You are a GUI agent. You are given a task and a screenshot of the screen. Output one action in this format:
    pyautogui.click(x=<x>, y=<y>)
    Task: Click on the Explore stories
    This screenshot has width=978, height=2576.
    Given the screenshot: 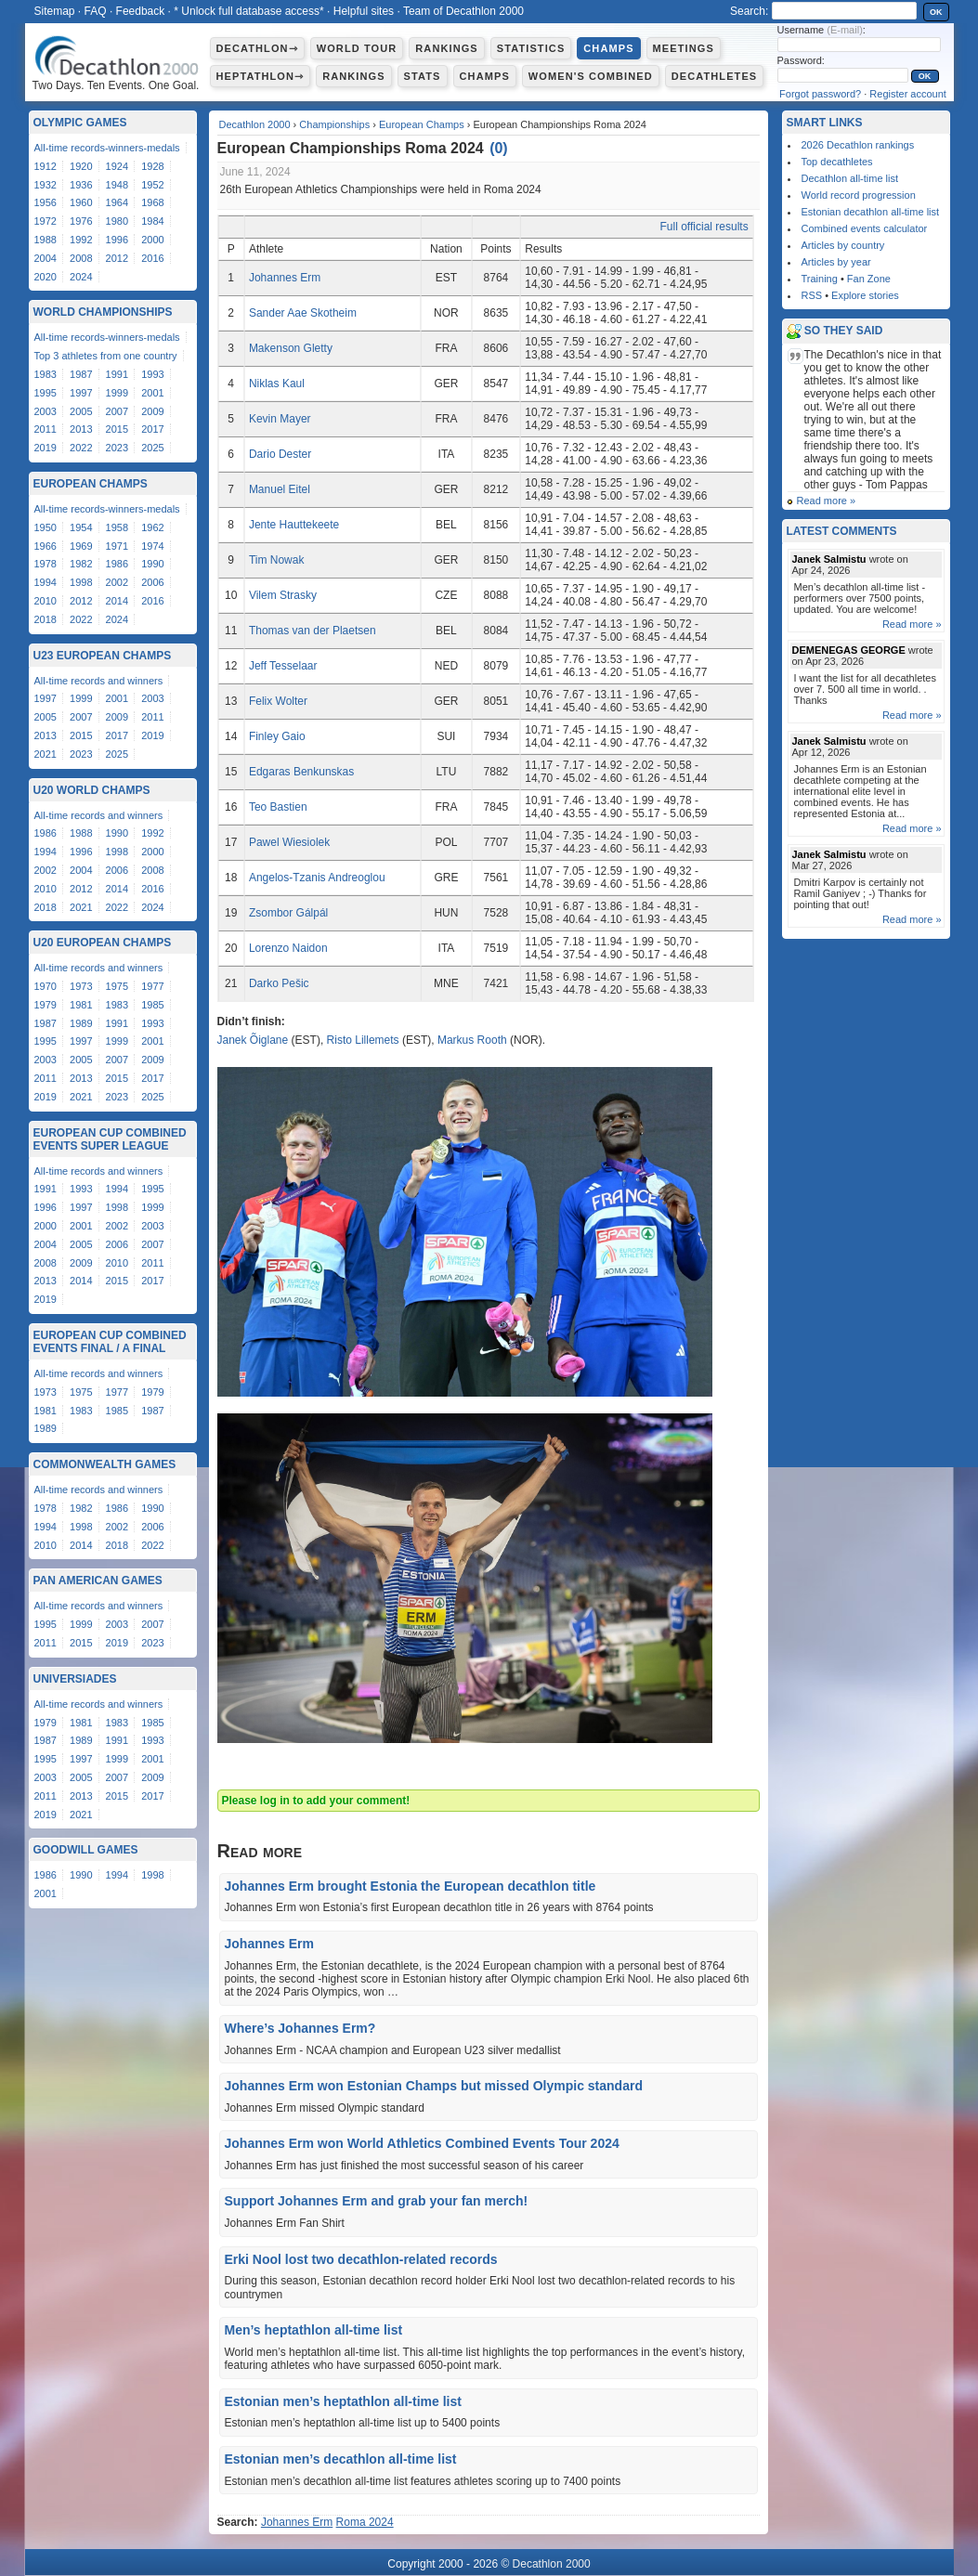 What is the action you would take?
    pyautogui.click(x=865, y=295)
    